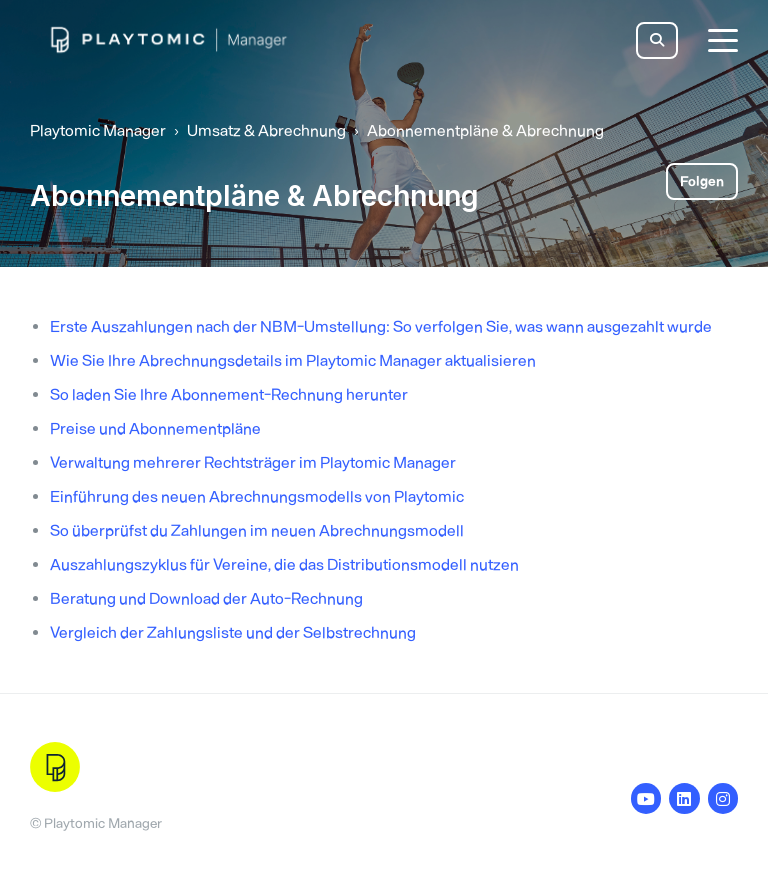 The width and height of the screenshot is (768, 879). Describe the element at coordinates (257, 496) in the screenshot. I see `Einführung des neuen Abrechnungsmodells von Playtomic` at that location.